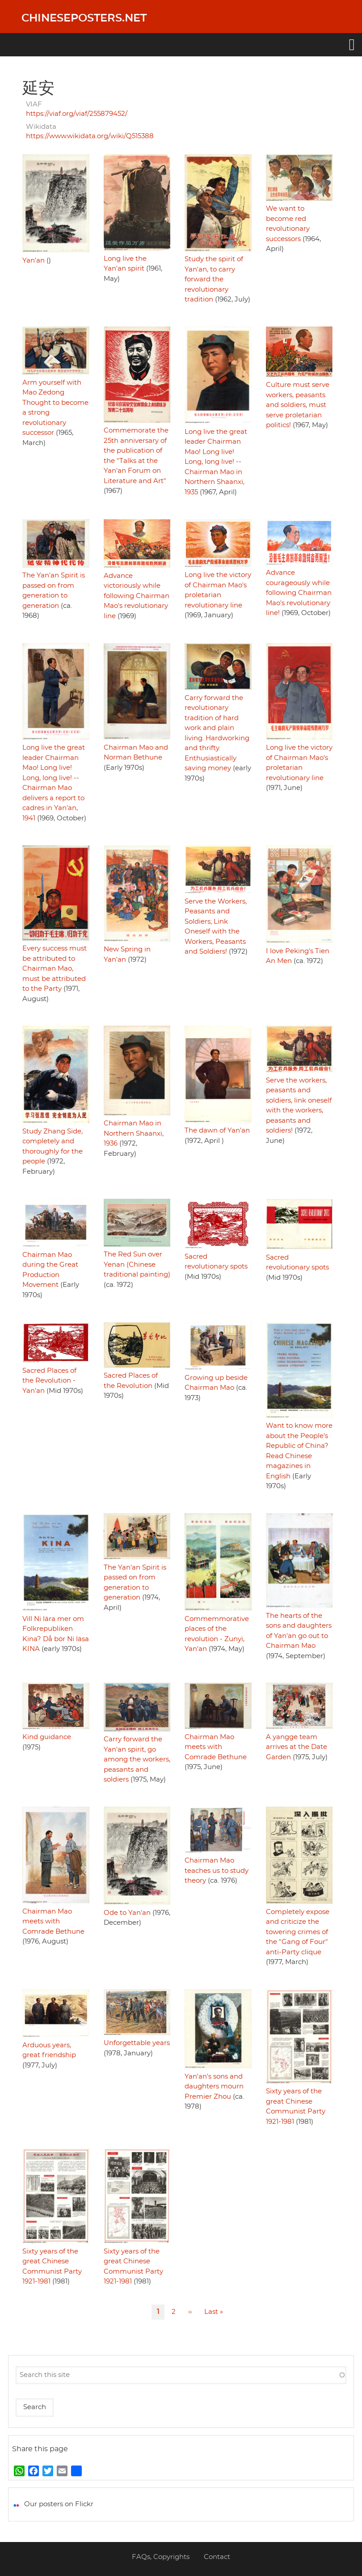  I want to click on Our posters on Flickr, so click(58, 2504).